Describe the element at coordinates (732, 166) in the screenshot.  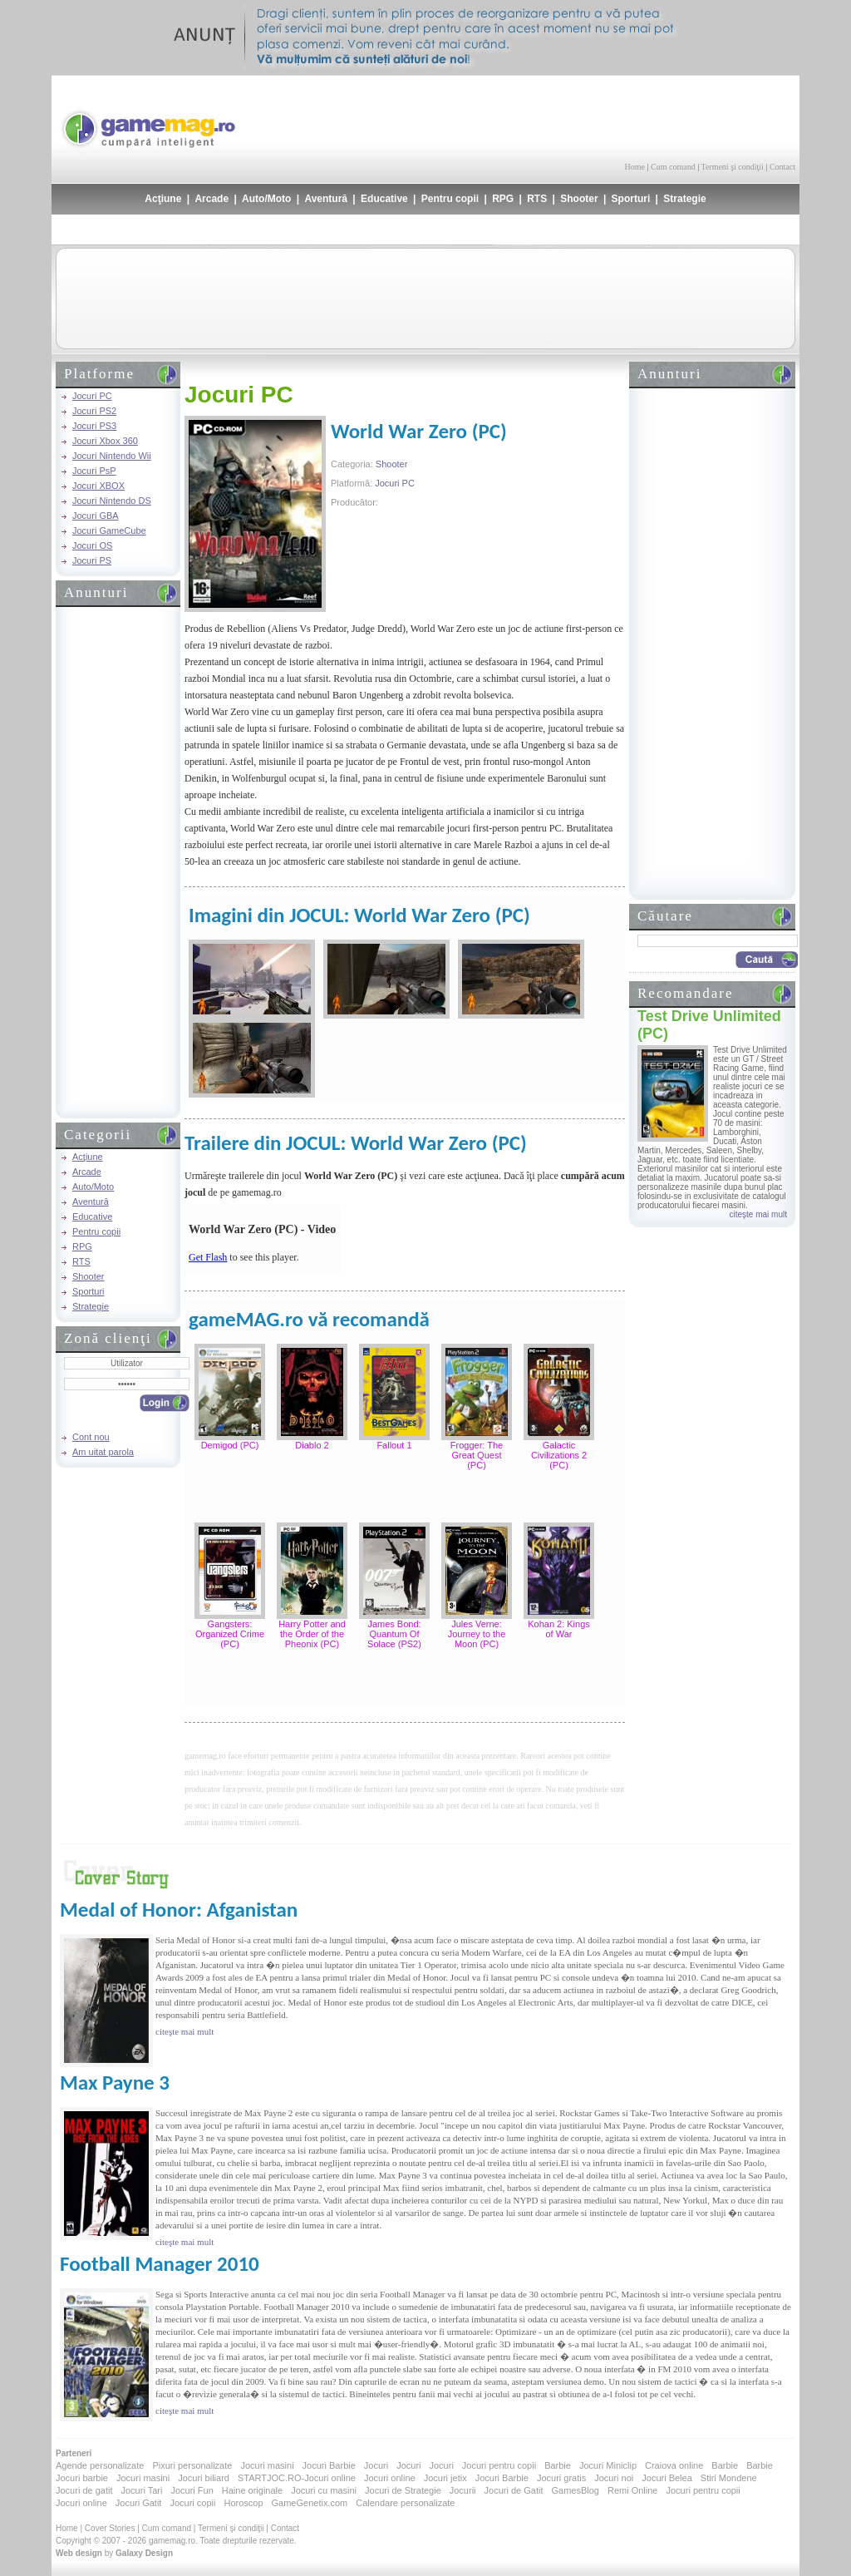
I see `Termeni şi condiţii` at that location.